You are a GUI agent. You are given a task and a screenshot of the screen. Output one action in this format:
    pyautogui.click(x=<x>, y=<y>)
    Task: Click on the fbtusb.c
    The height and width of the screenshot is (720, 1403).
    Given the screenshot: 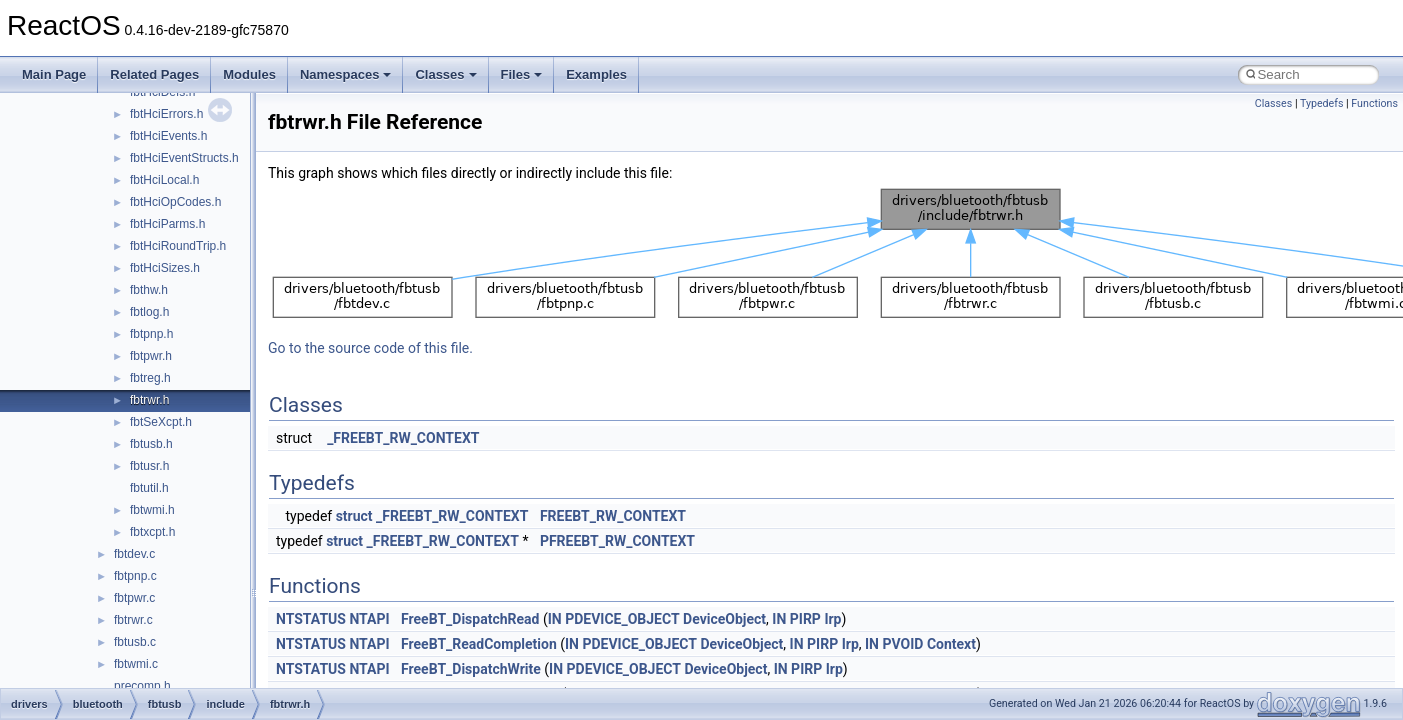 What is the action you would take?
    pyautogui.click(x=135, y=642)
    